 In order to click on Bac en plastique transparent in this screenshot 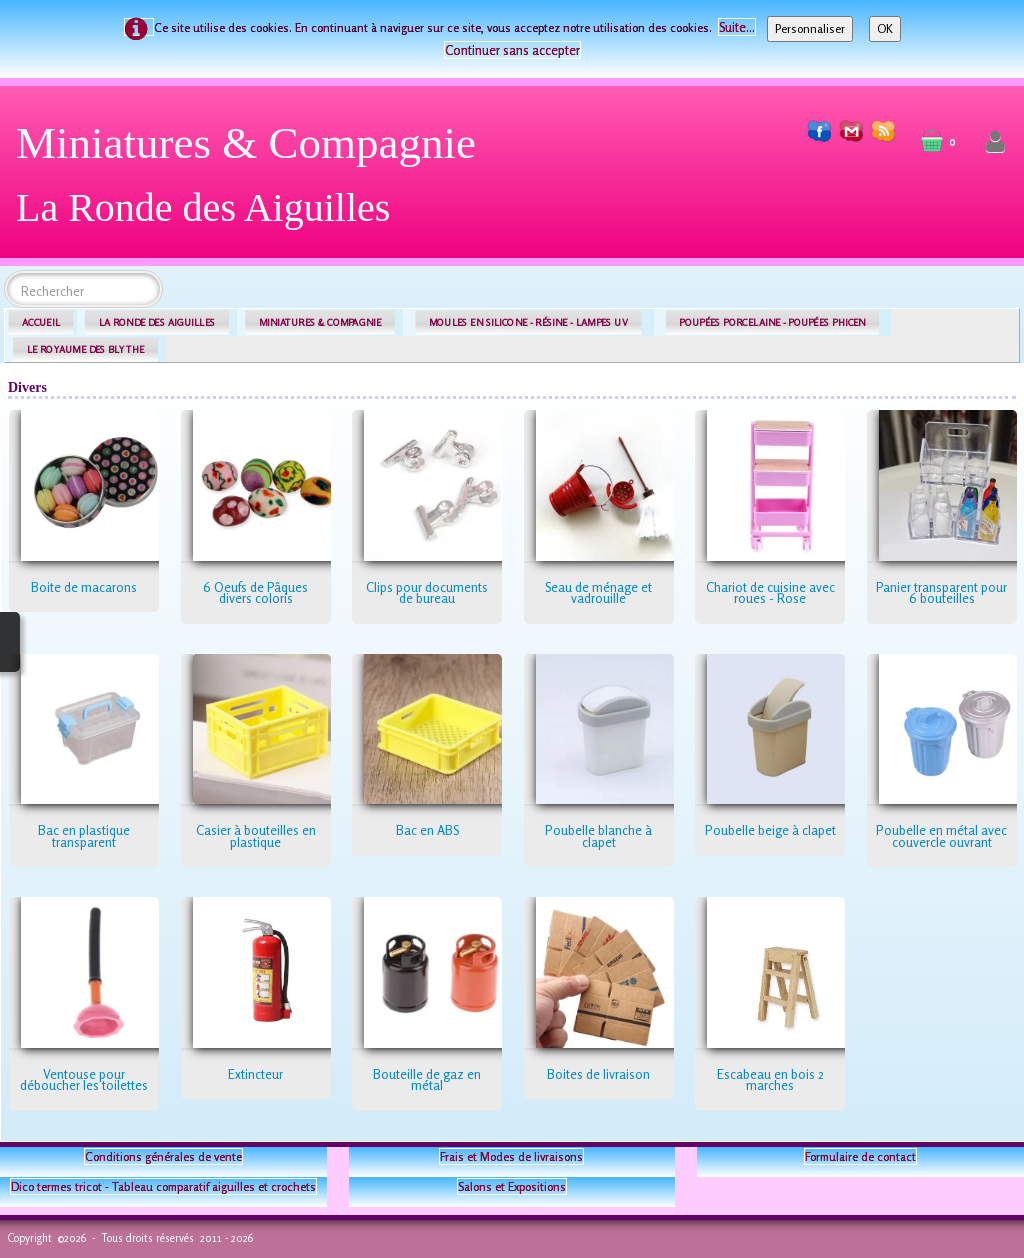, I will do `click(84, 836)`.